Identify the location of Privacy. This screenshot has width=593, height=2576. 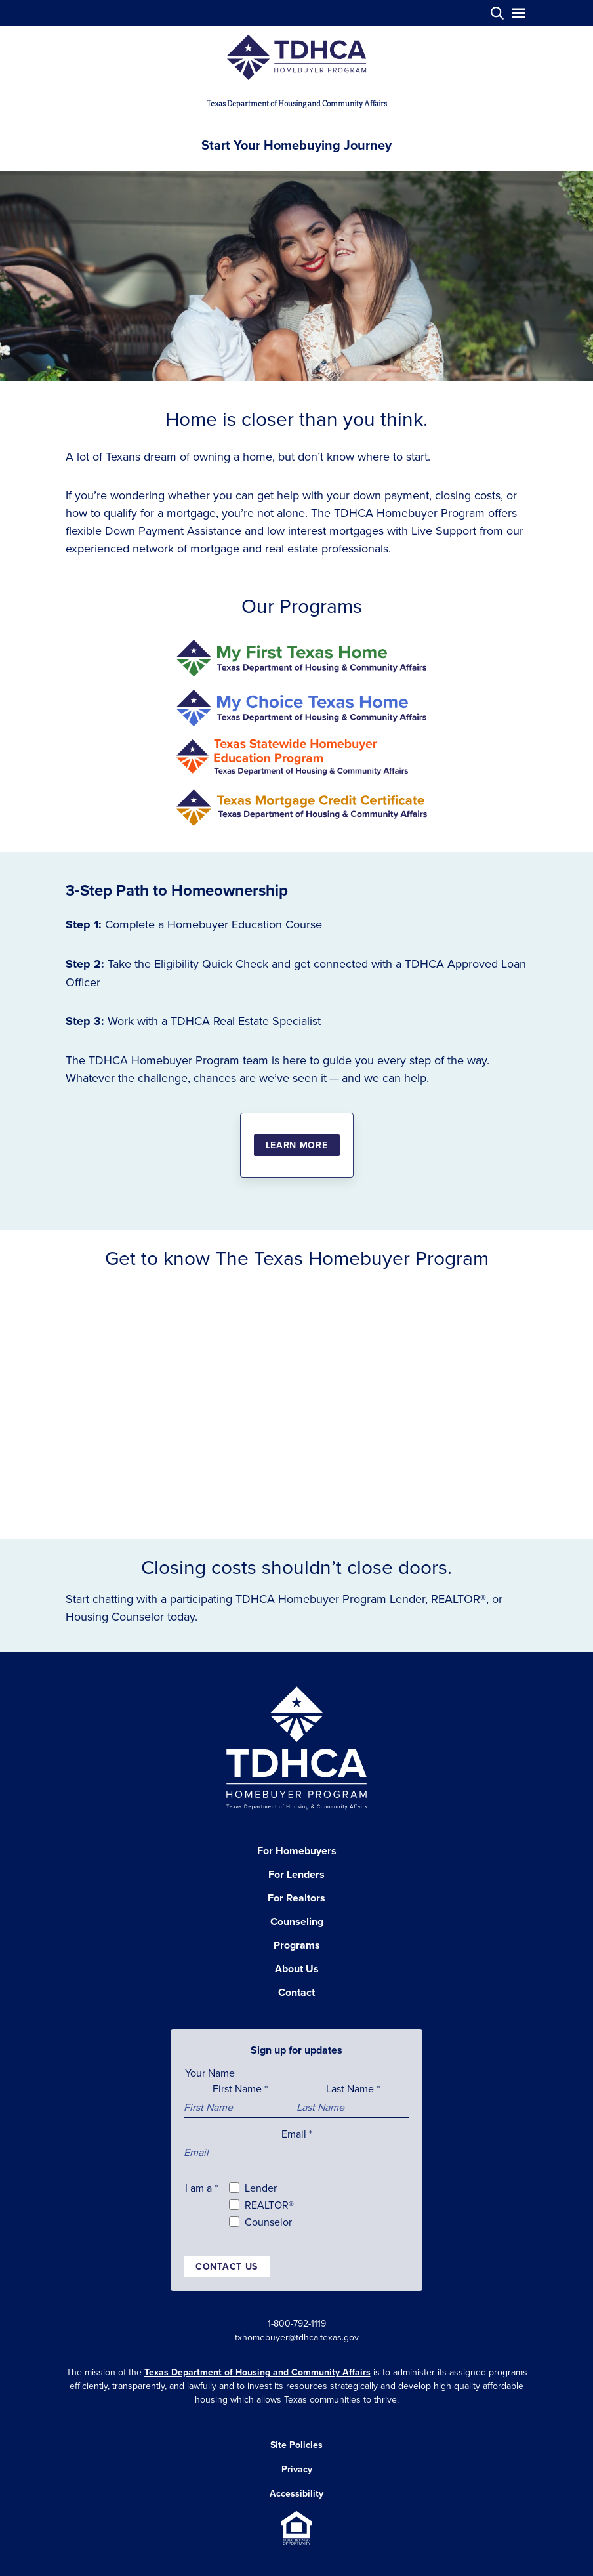
(296, 2469).